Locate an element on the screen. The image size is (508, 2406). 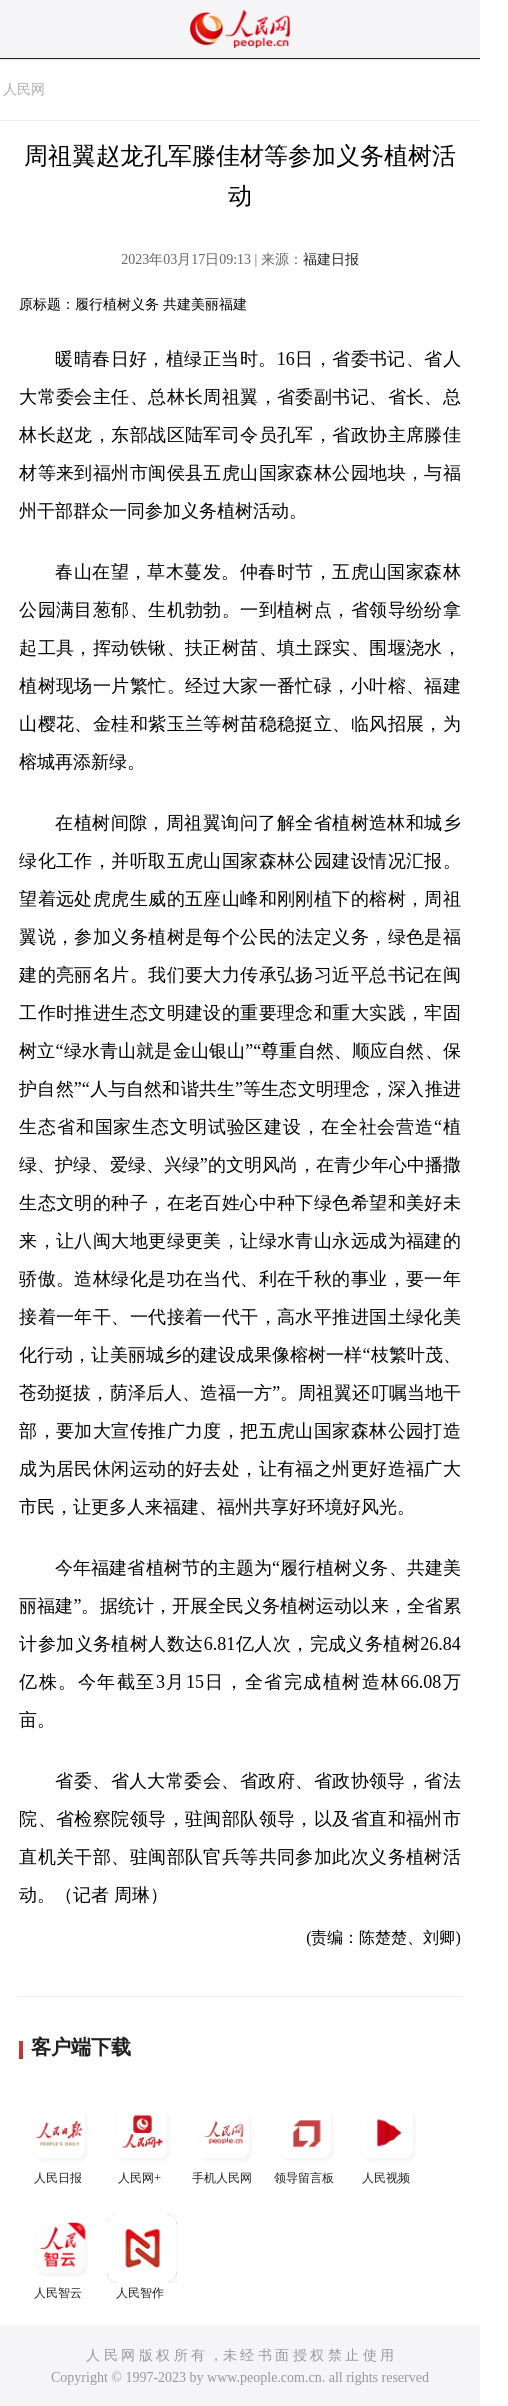
人民网+ is located at coordinates (142, 2141).